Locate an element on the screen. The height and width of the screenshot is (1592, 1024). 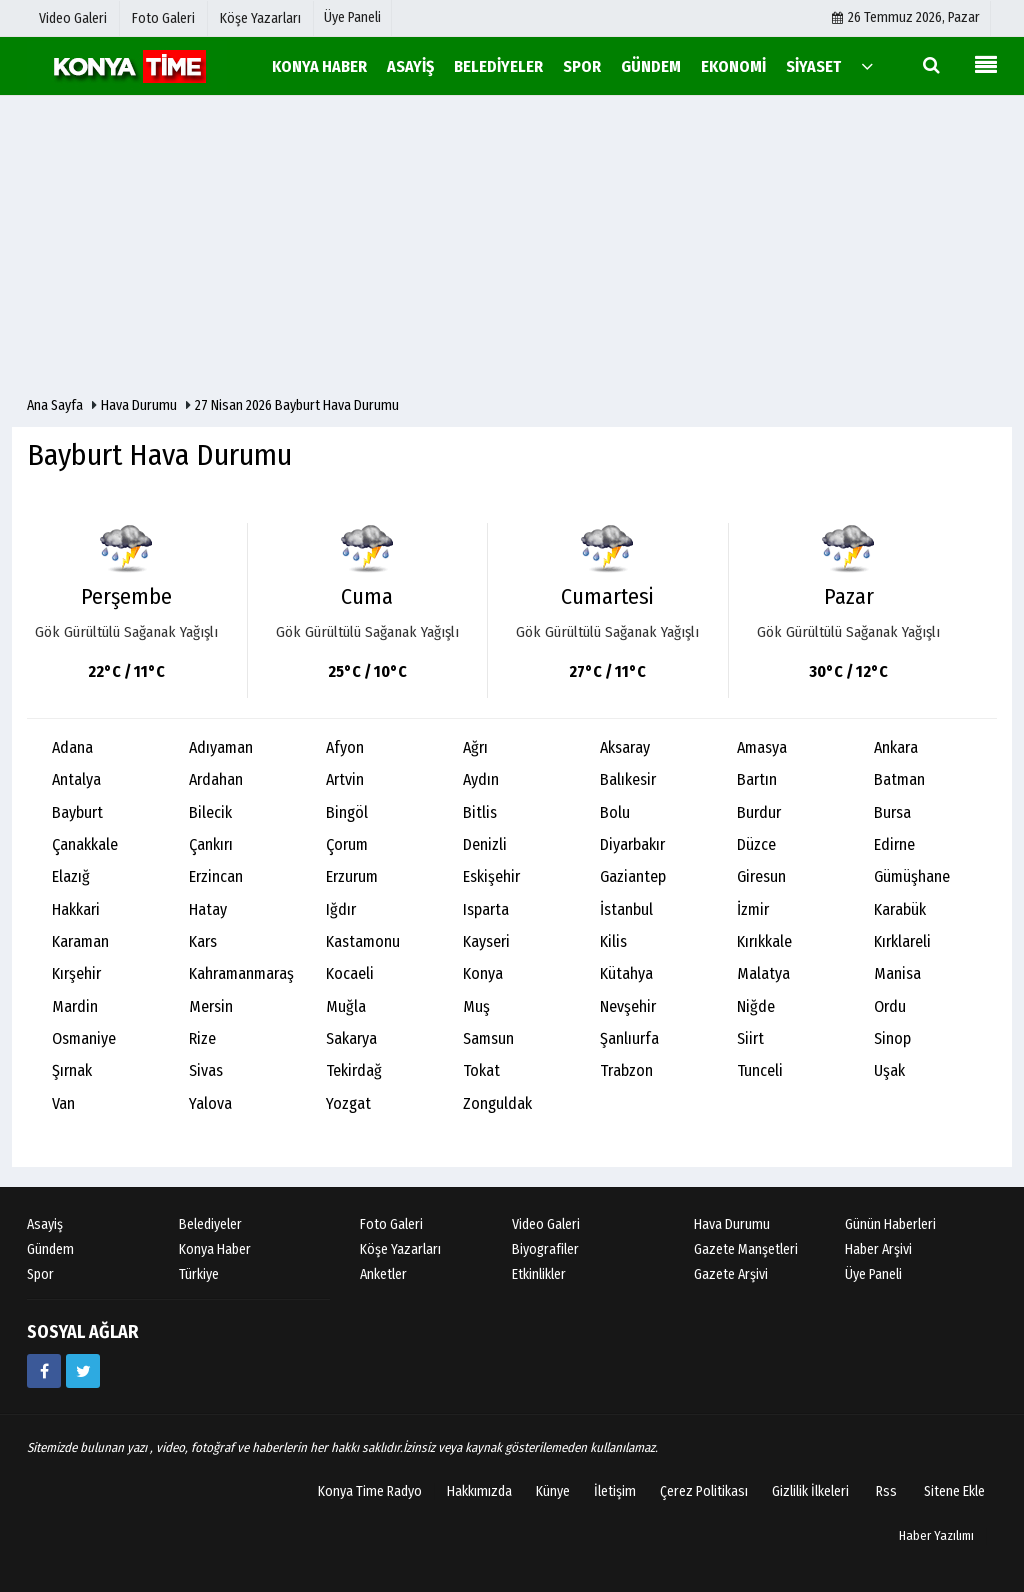
Asayiş is located at coordinates (45, 1224).